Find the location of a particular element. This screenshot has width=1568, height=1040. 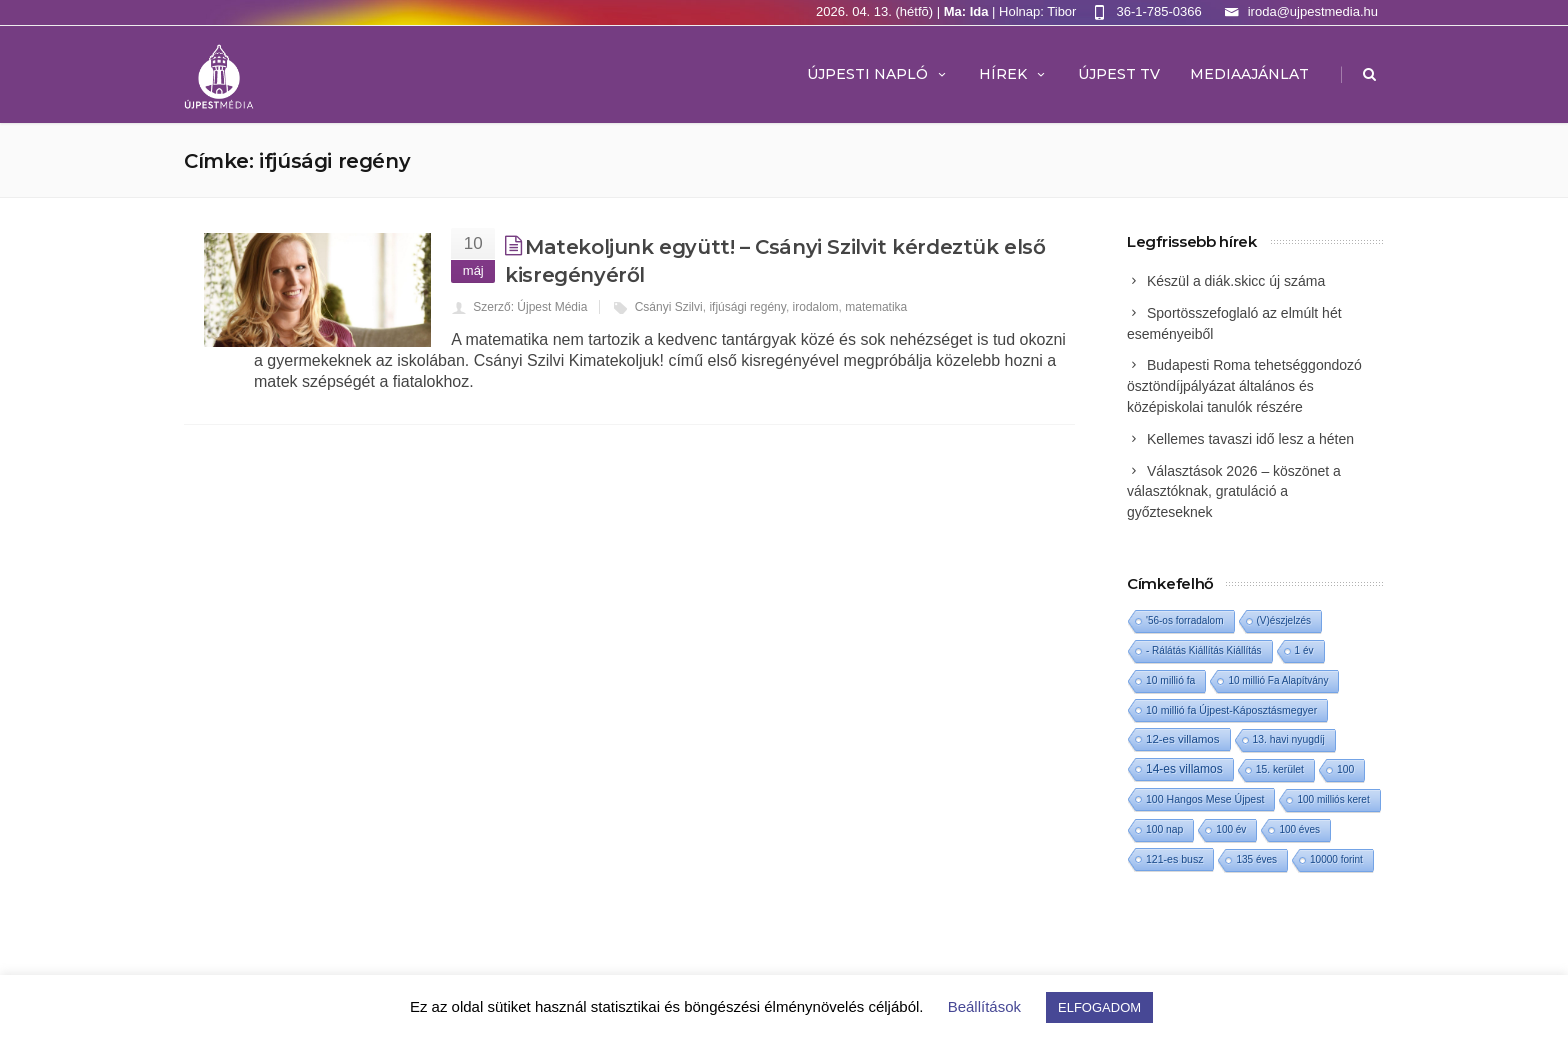

12-es villamos [12-es villamos (12 elem)] is located at coordinates (1183, 739).